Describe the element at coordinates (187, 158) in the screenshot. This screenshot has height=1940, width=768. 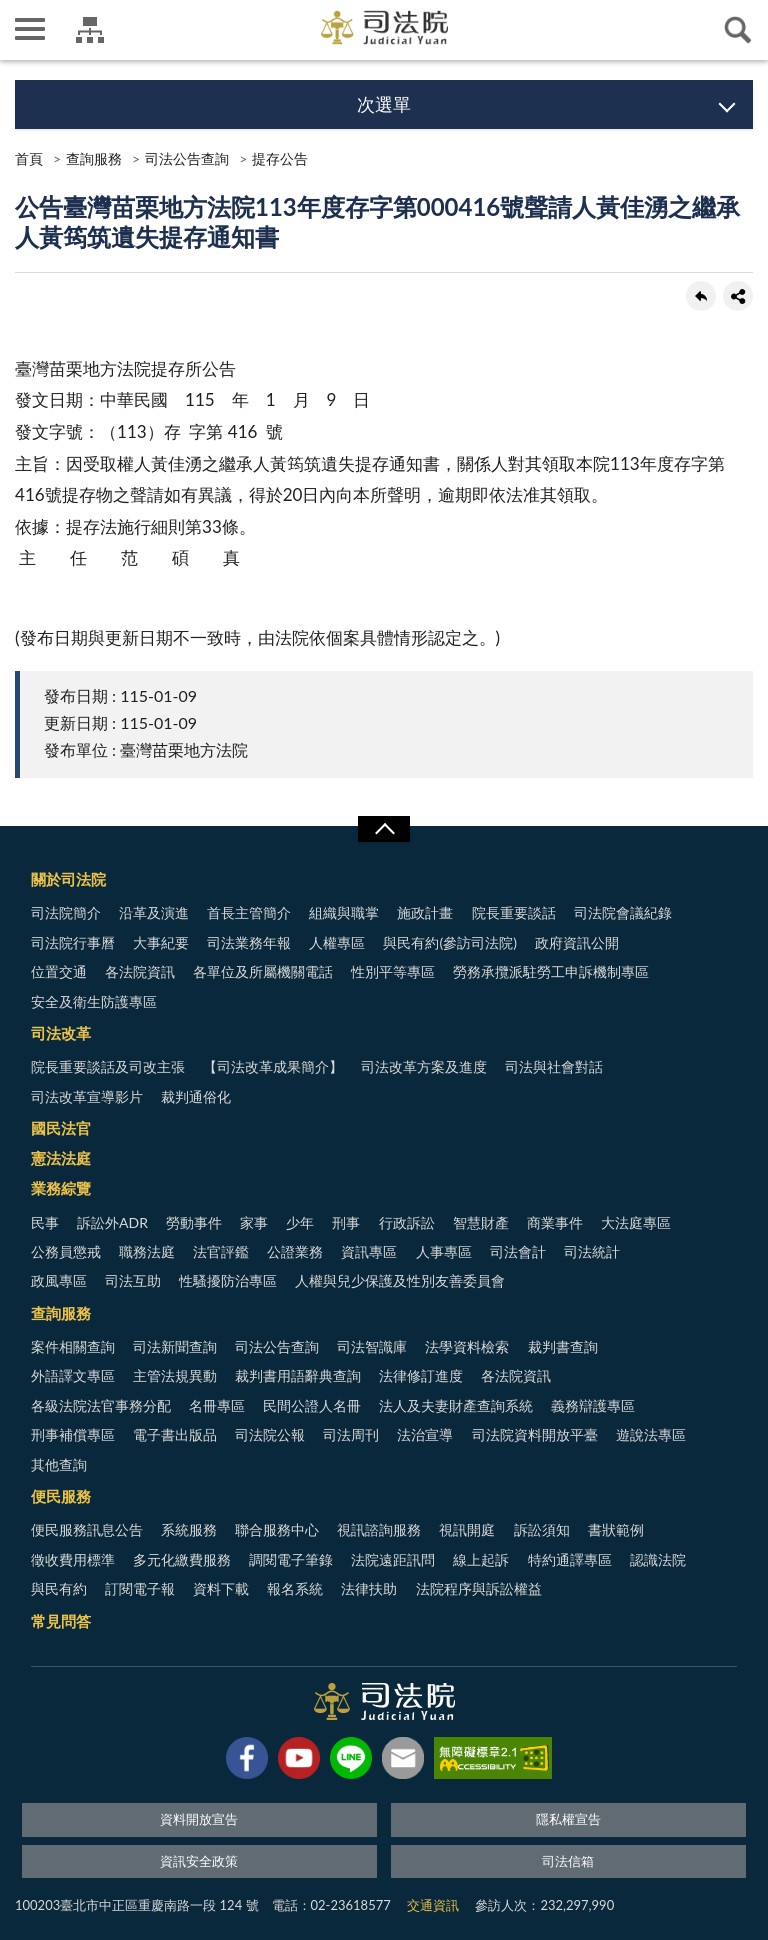
I see `司法公告查詢` at that location.